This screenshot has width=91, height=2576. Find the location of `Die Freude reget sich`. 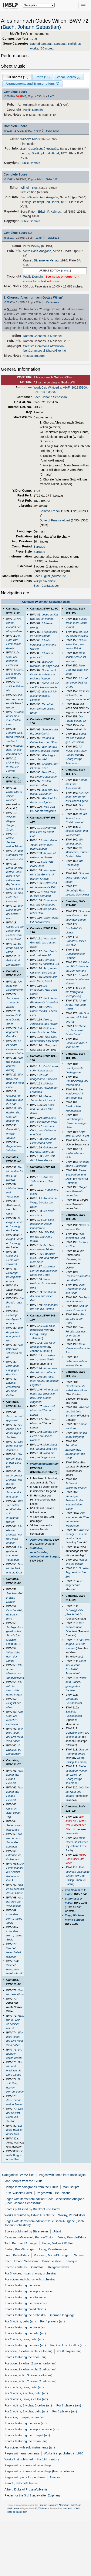

Die Freude reget sich is located at coordinates (15, 1302).